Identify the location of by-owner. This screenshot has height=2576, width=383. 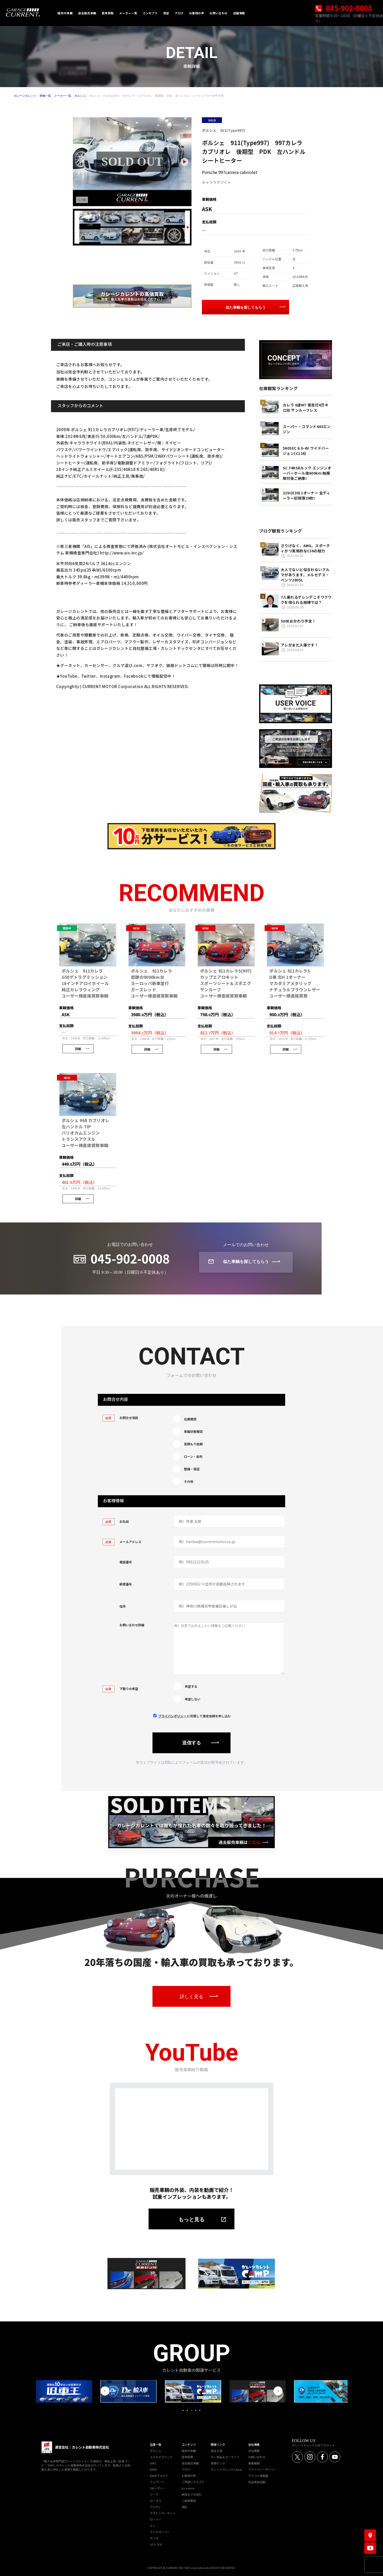
(188, 2487).